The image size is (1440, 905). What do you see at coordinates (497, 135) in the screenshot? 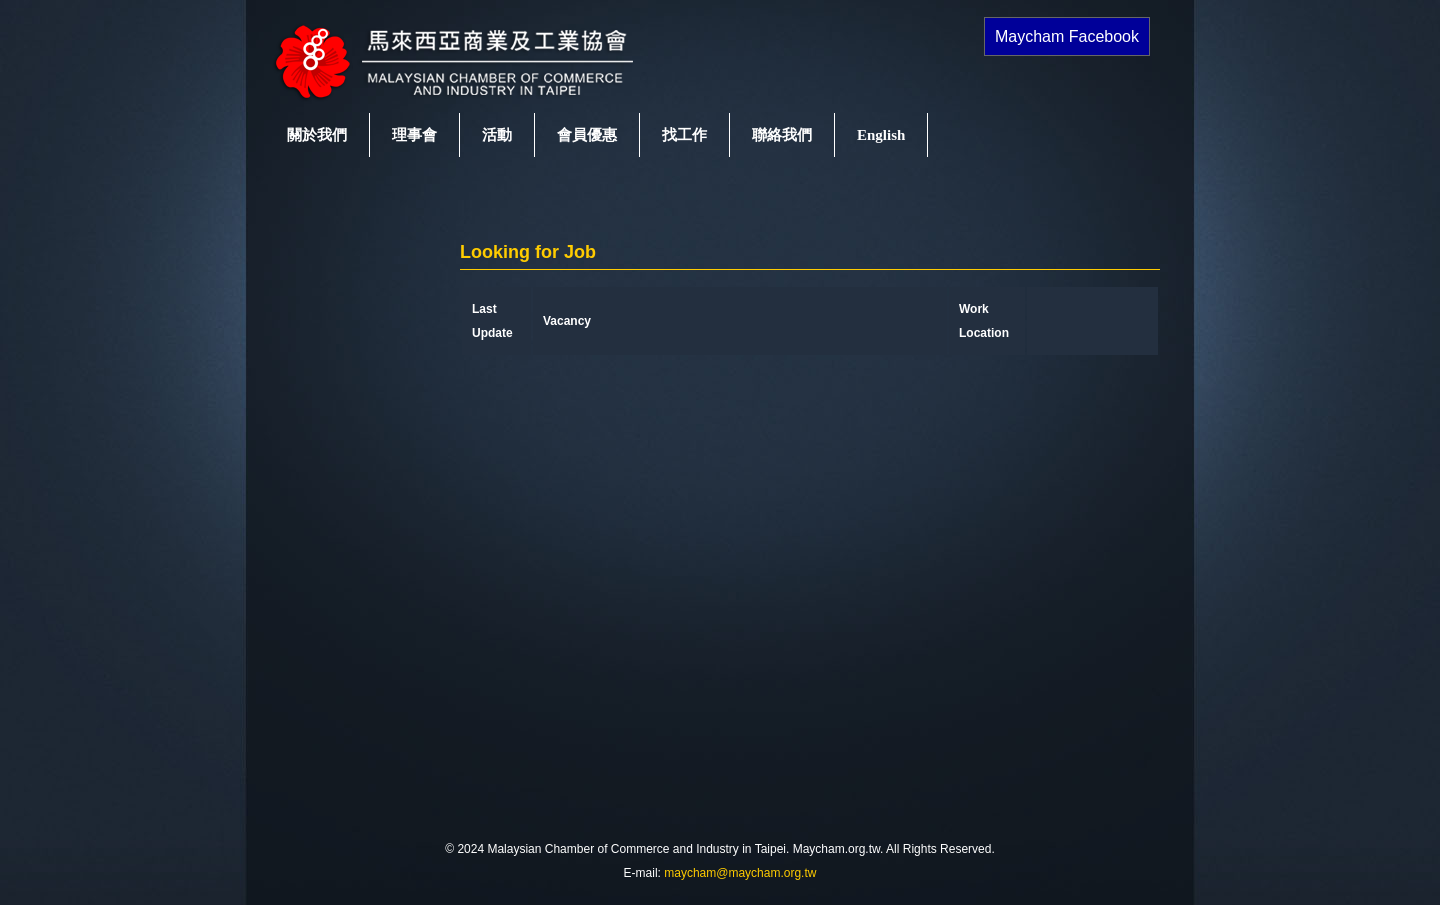
I see `活動` at bounding box center [497, 135].